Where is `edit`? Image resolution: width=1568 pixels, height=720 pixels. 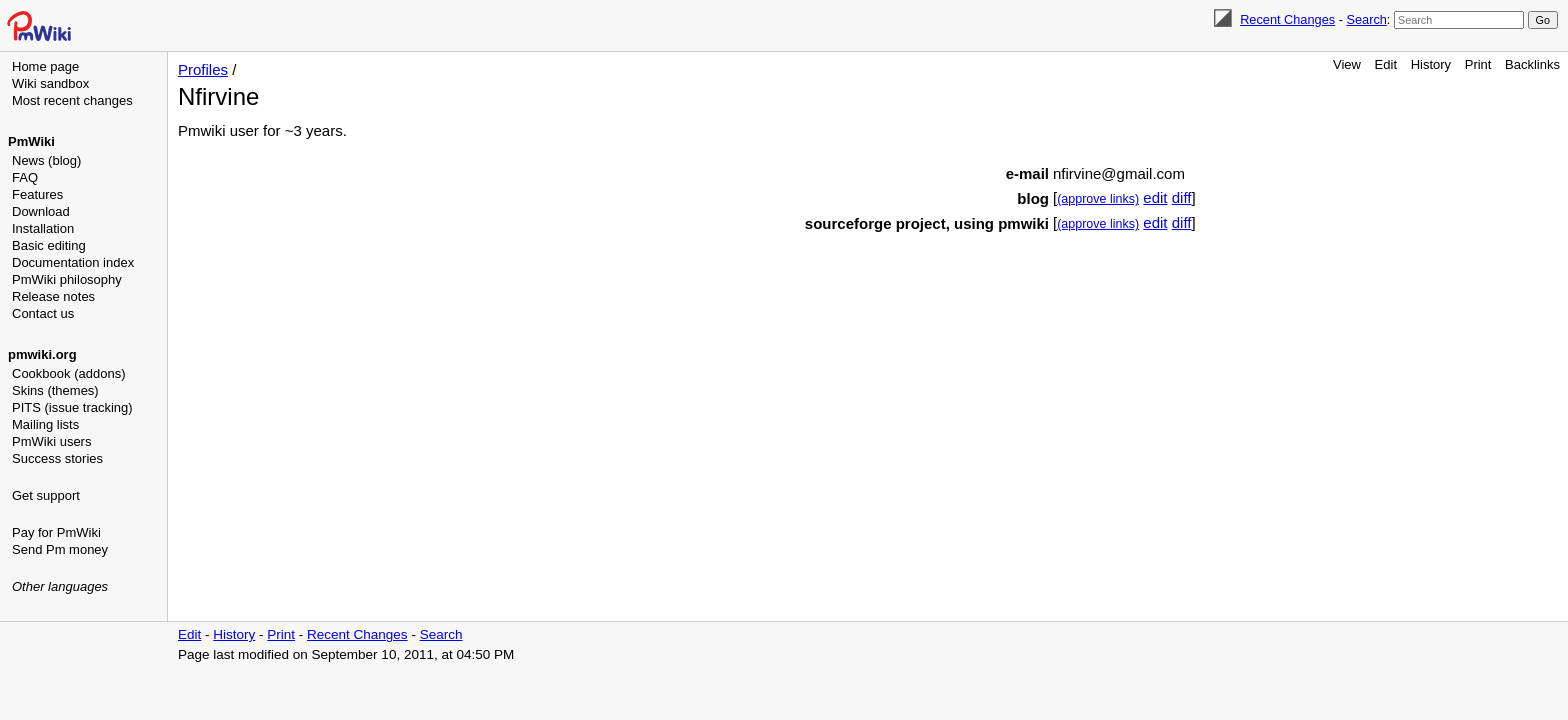 edit is located at coordinates (1155, 197).